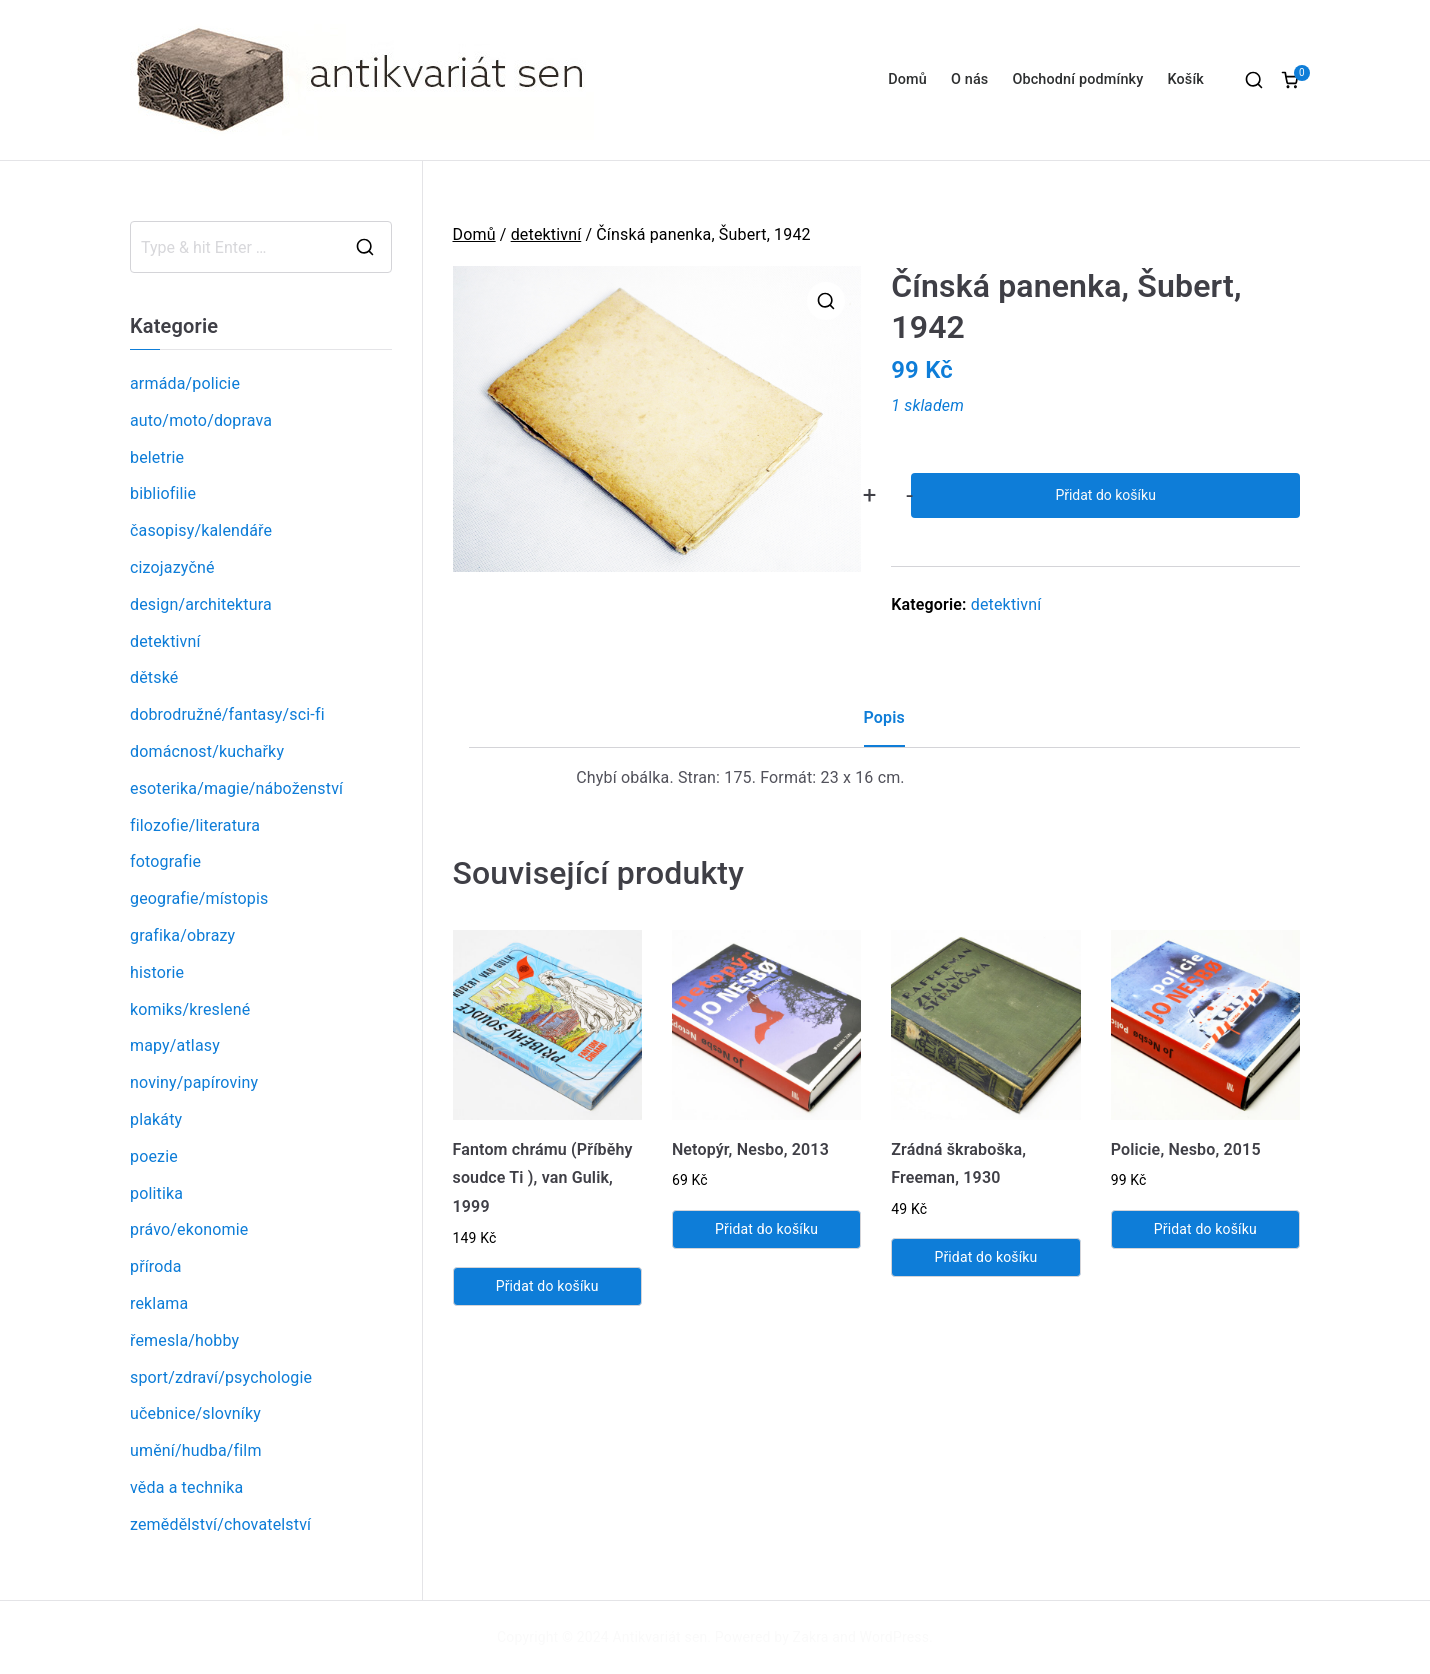 The width and height of the screenshot is (1430, 1674). What do you see at coordinates (182, 935) in the screenshot?
I see `grafika/obrazy` at bounding box center [182, 935].